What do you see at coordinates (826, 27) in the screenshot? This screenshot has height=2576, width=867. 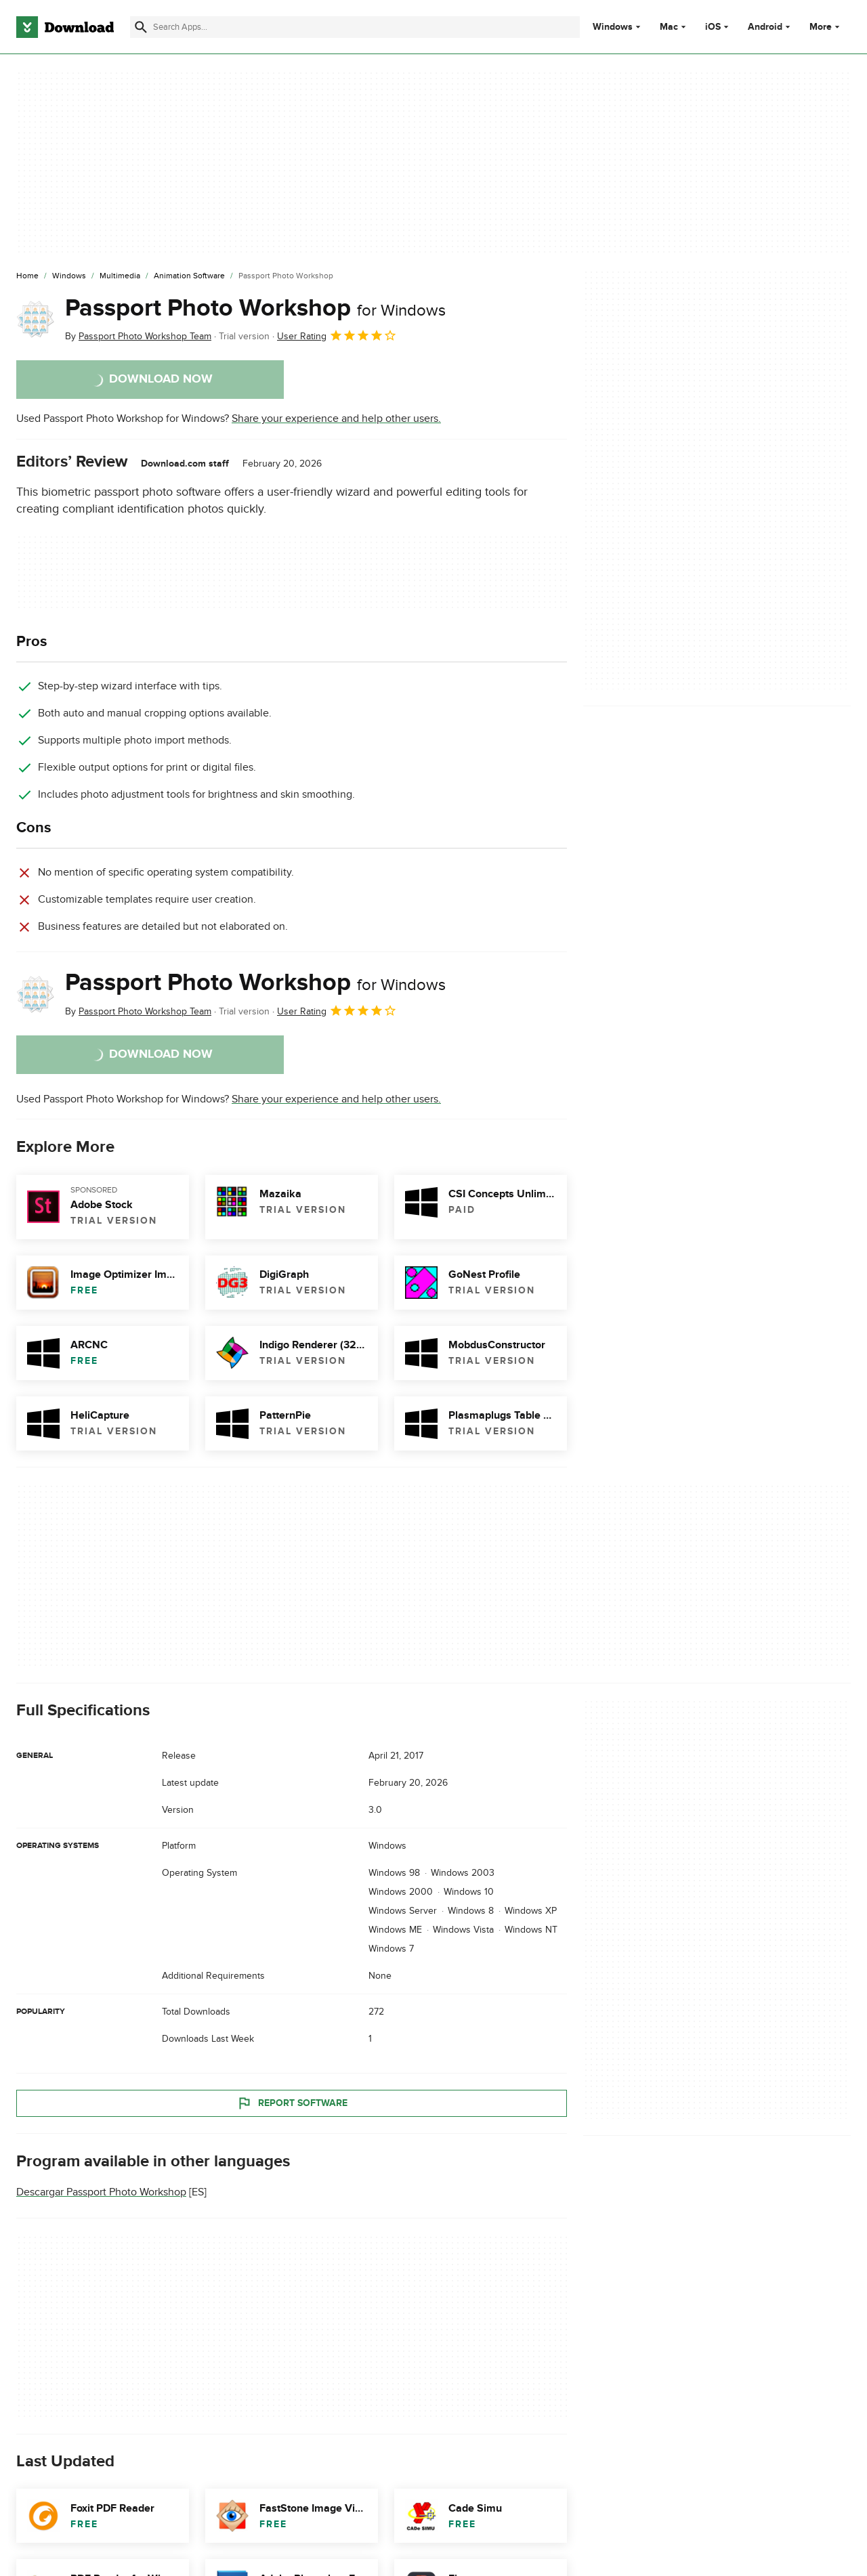 I see `More` at bounding box center [826, 27].